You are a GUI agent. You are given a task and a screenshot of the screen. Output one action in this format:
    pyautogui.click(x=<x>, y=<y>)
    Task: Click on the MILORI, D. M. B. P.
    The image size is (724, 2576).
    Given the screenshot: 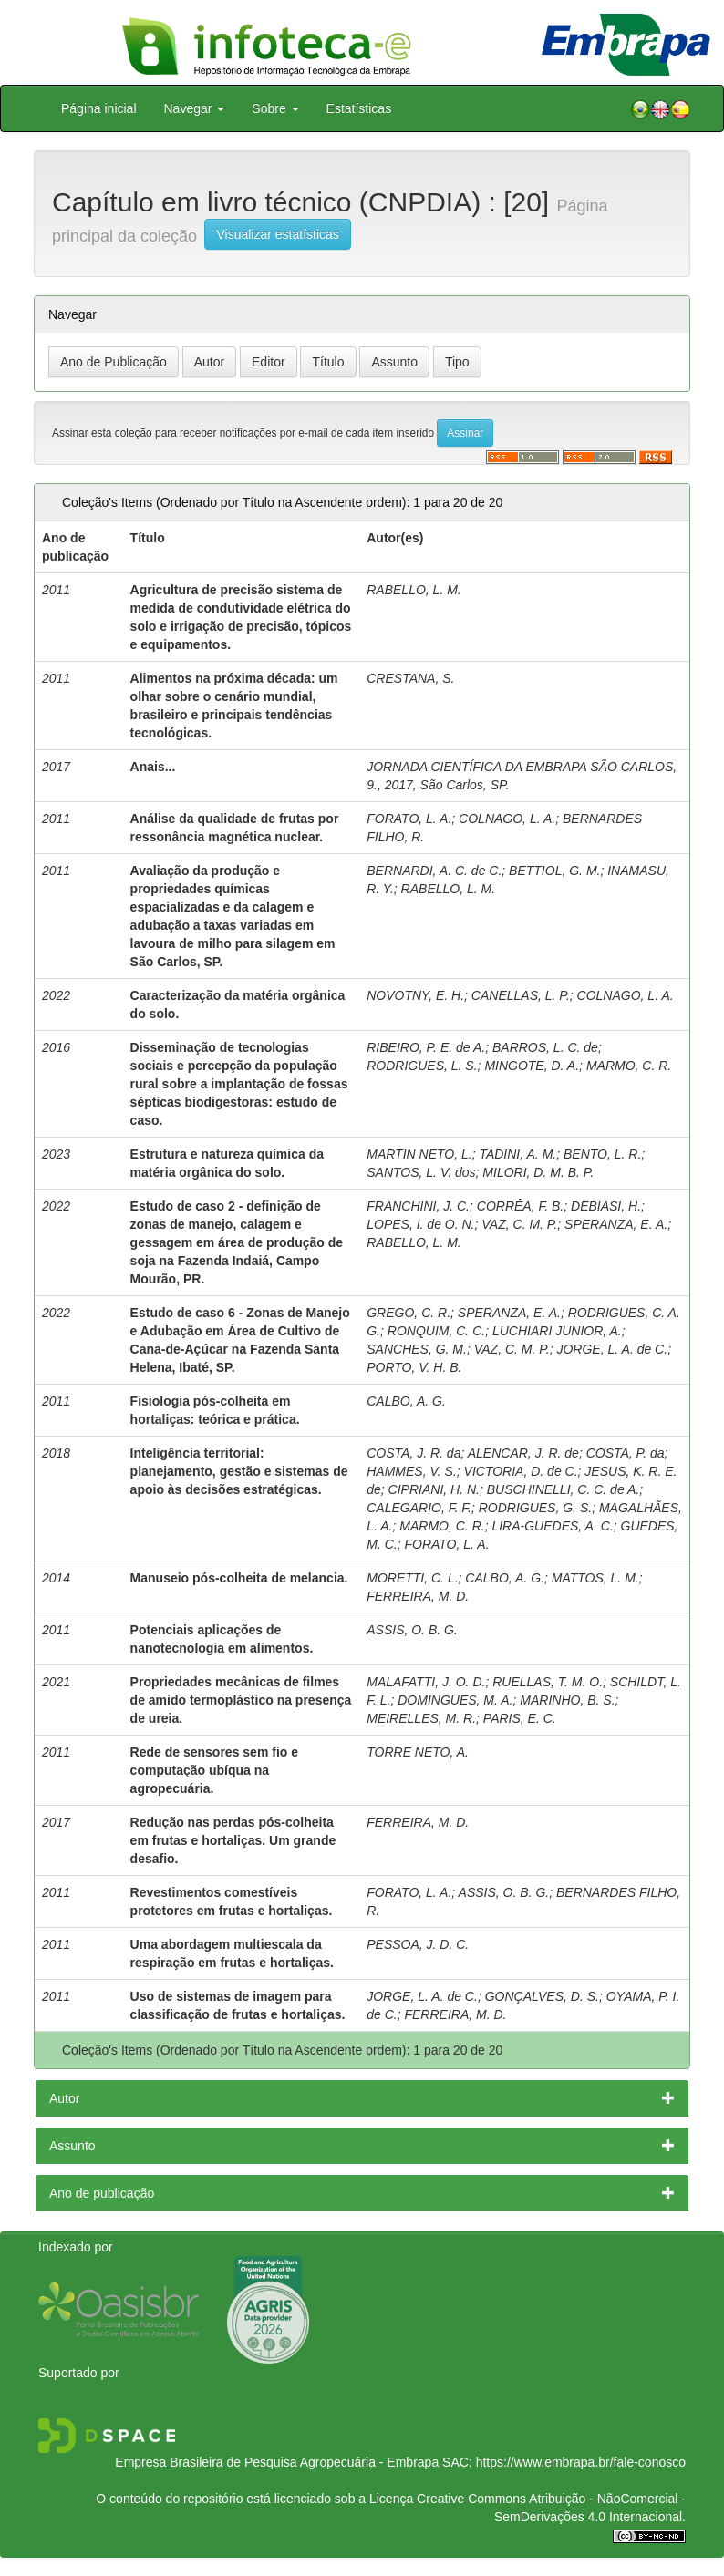 What is the action you would take?
    pyautogui.click(x=538, y=1172)
    